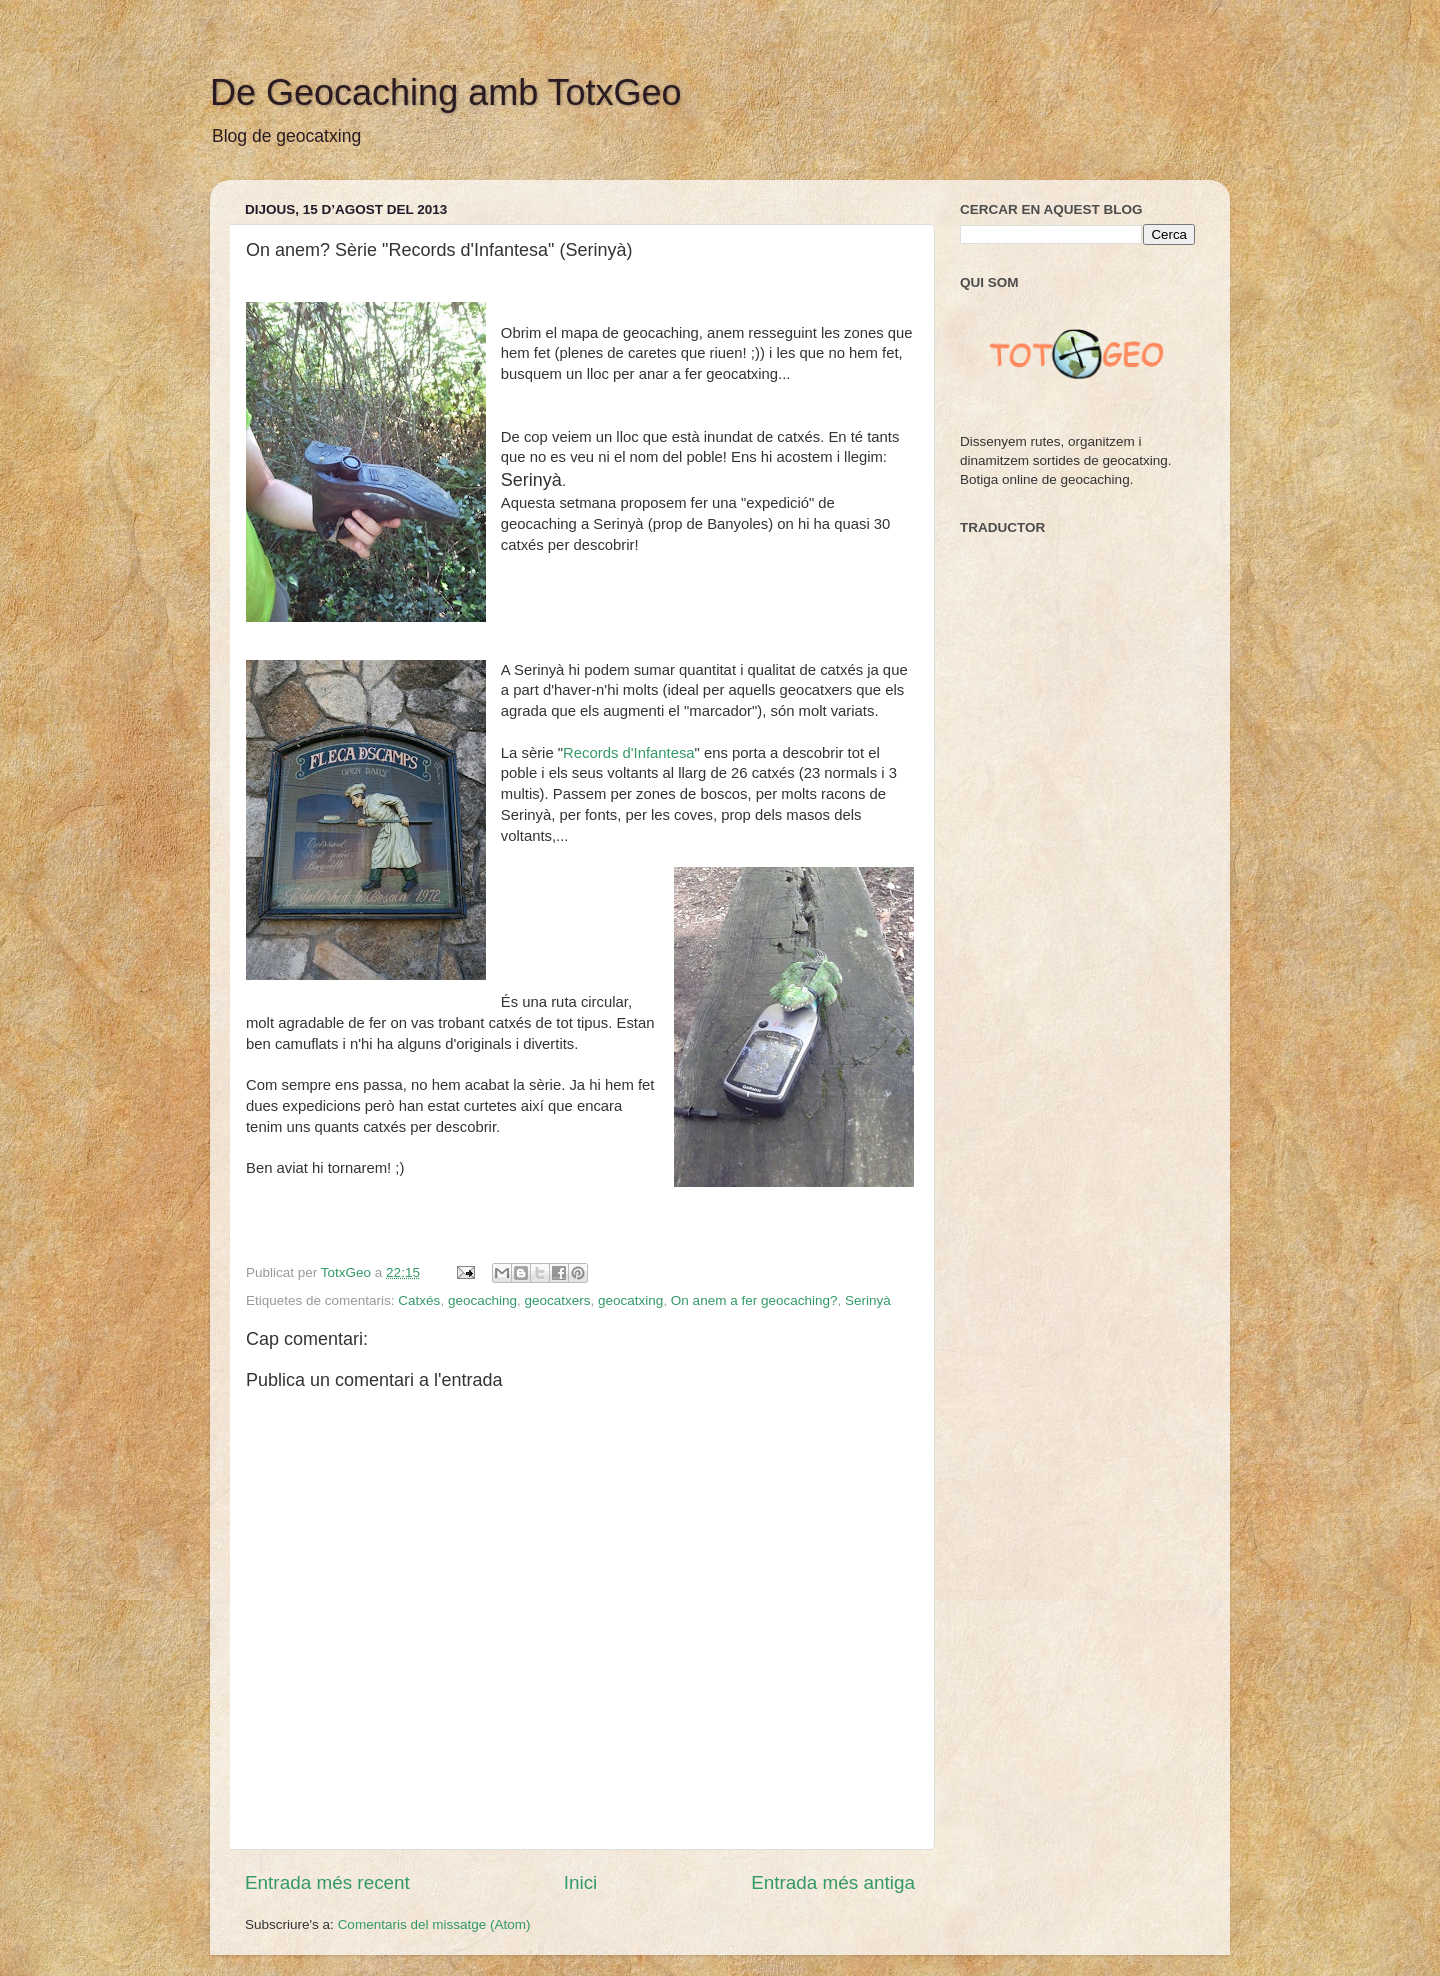 The width and height of the screenshot is (1440, 1976). I want to click on Catxés, so click(419, 1300).